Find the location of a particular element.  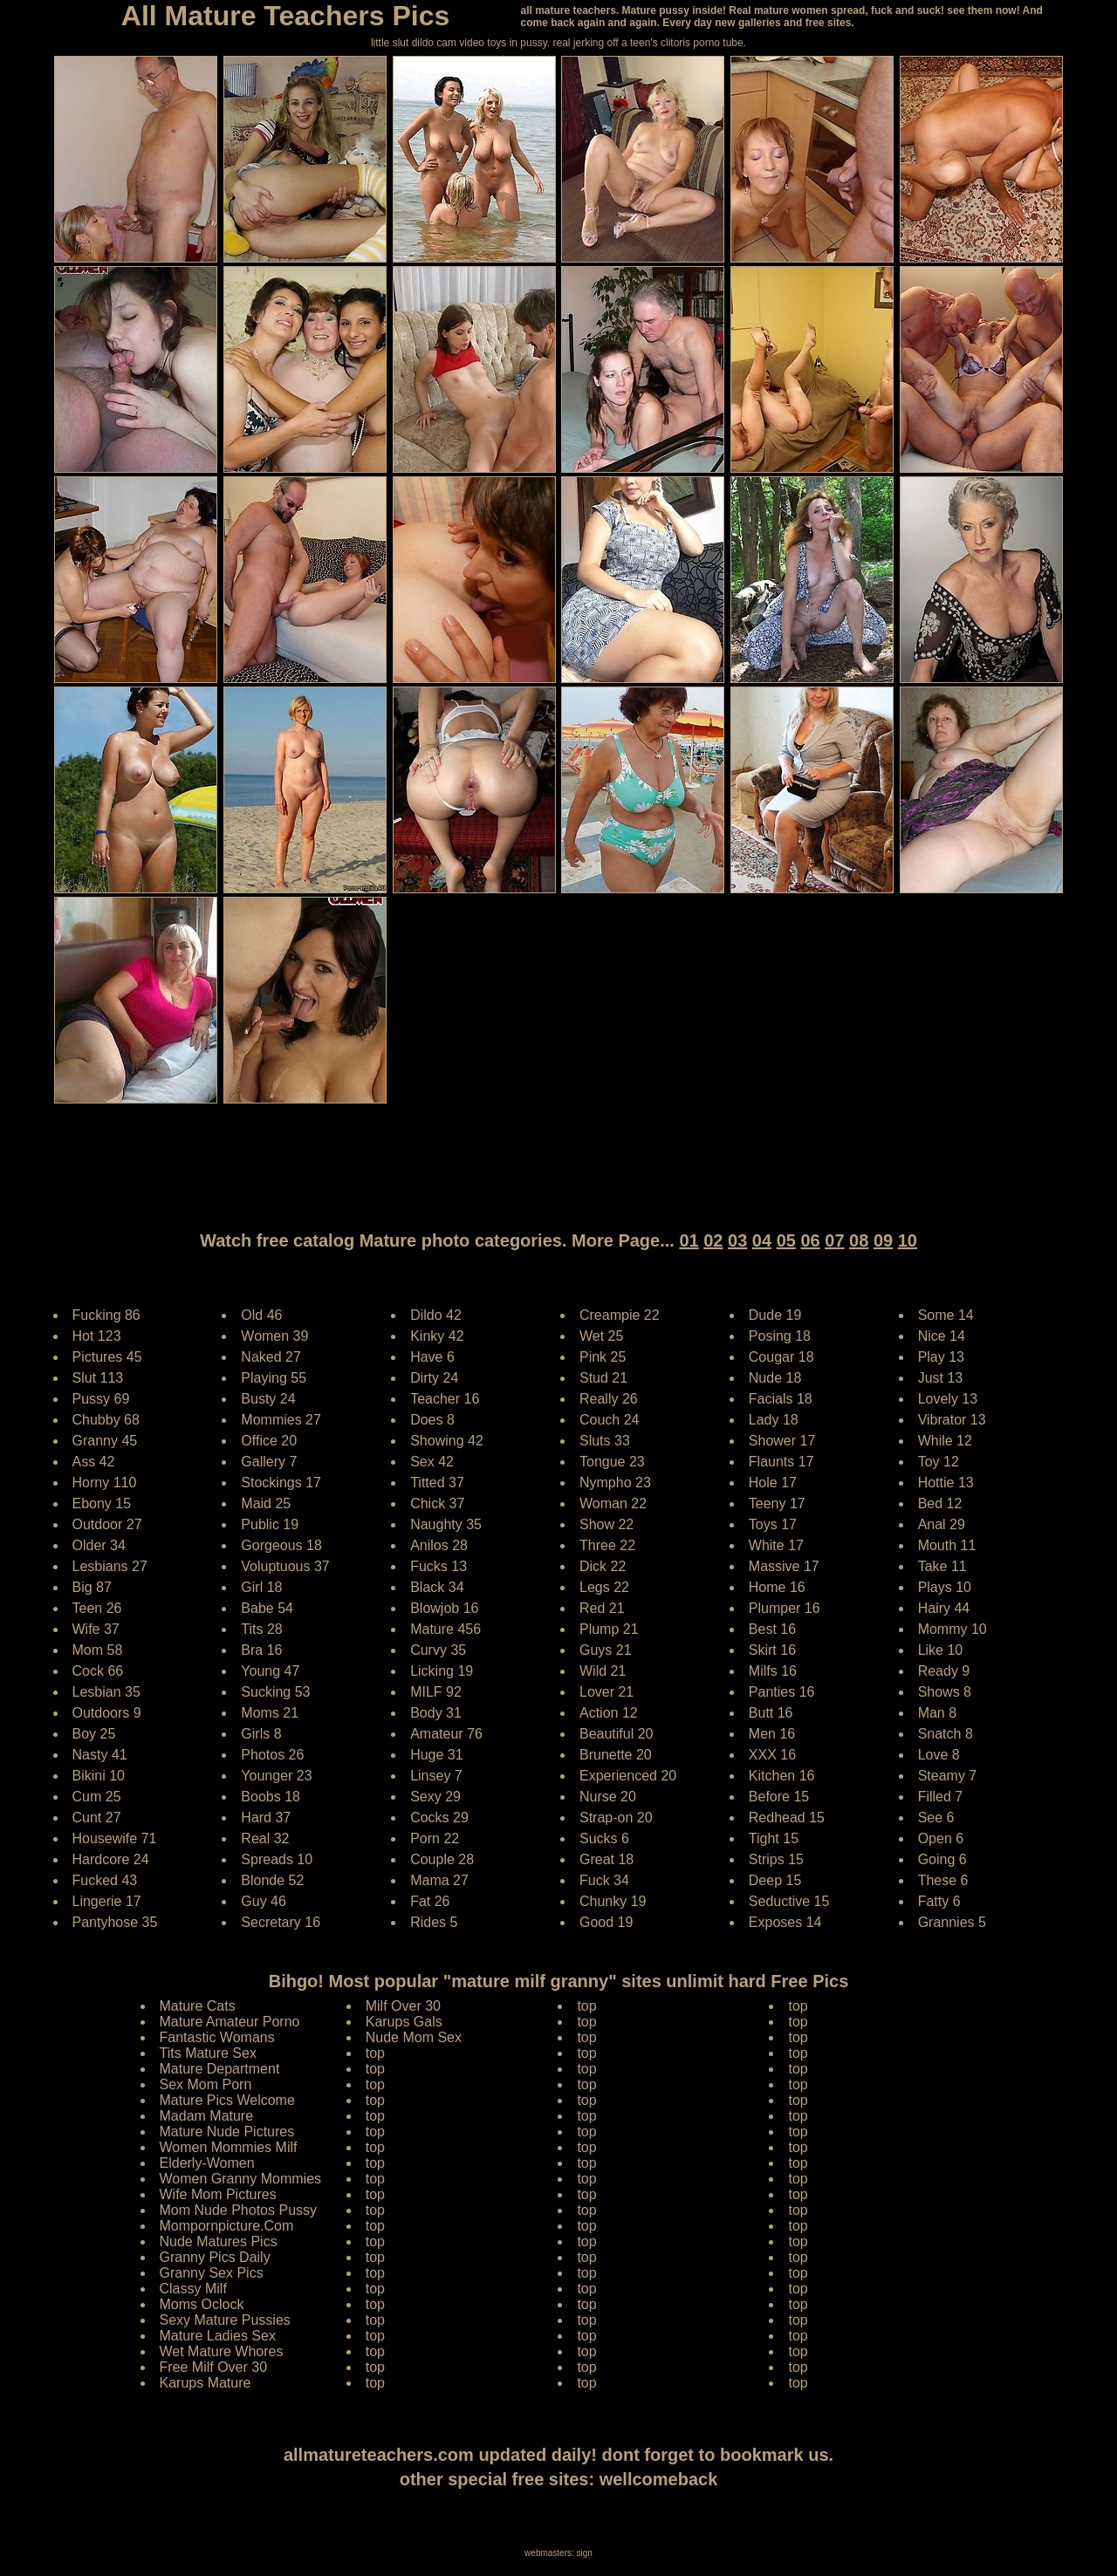

07 is located at coordinates (834, 1240).